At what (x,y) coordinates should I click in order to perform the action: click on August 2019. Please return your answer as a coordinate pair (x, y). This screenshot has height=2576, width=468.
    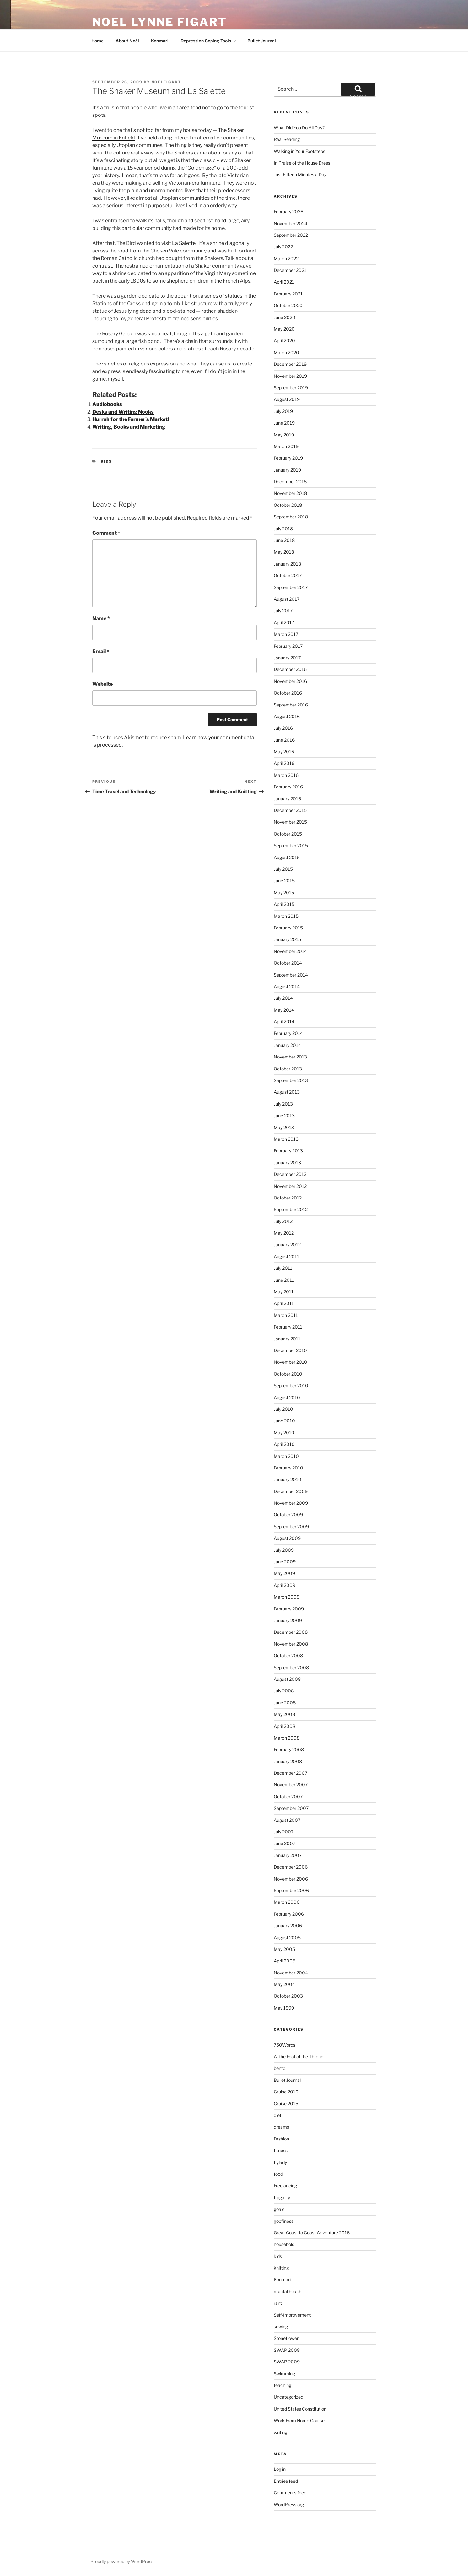
    Looking at the image, I should click on (287, 399).